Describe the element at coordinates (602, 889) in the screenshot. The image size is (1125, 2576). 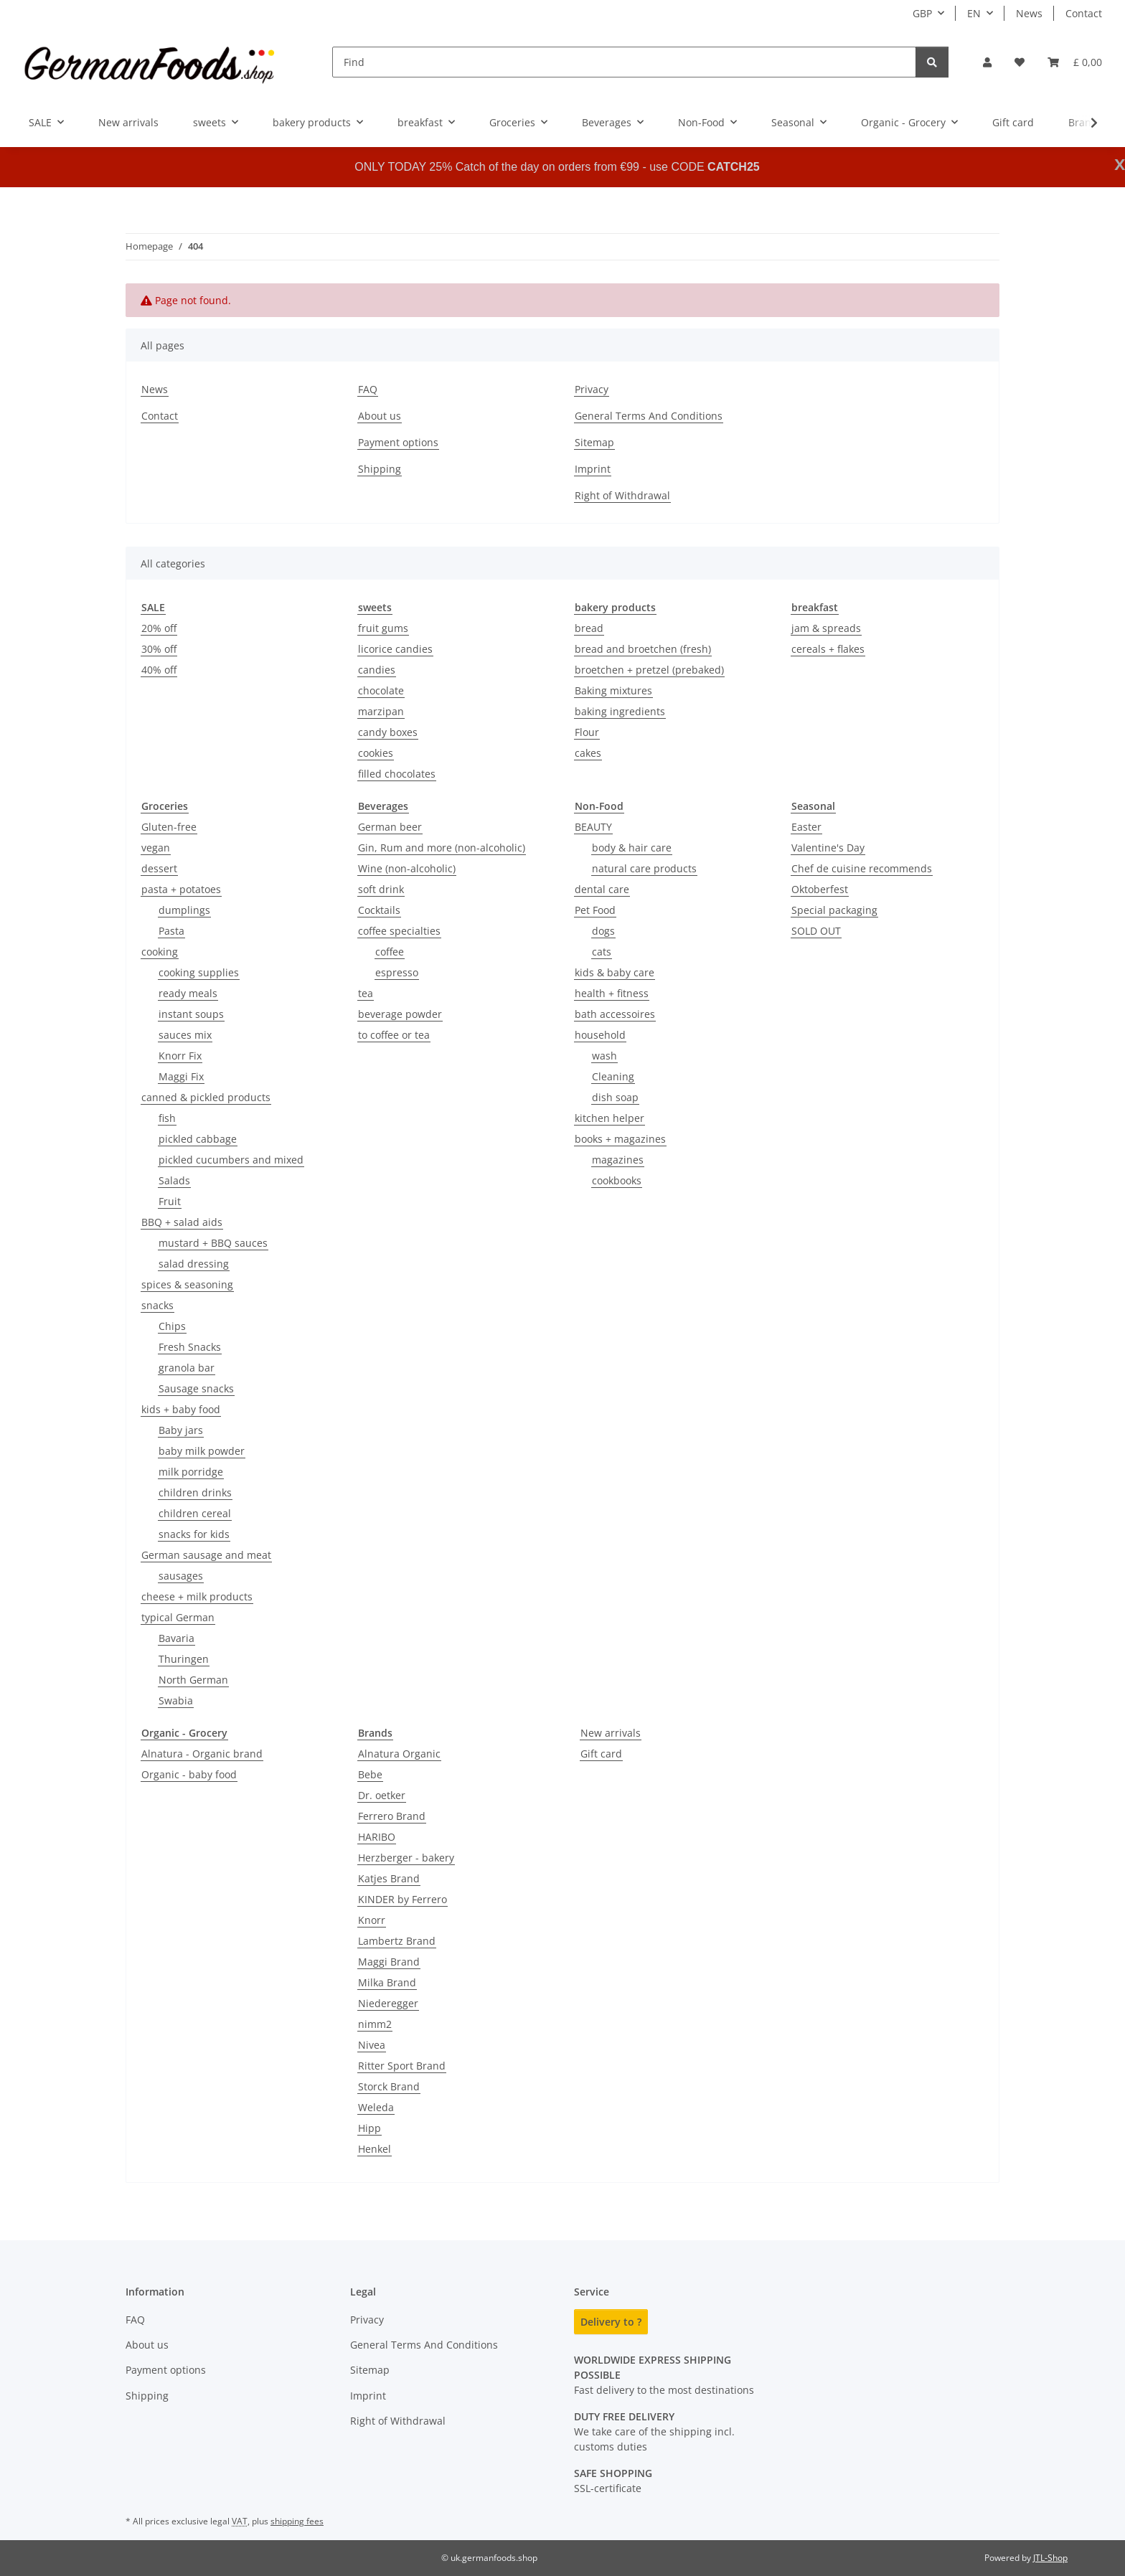
I see `dental care` at that location.